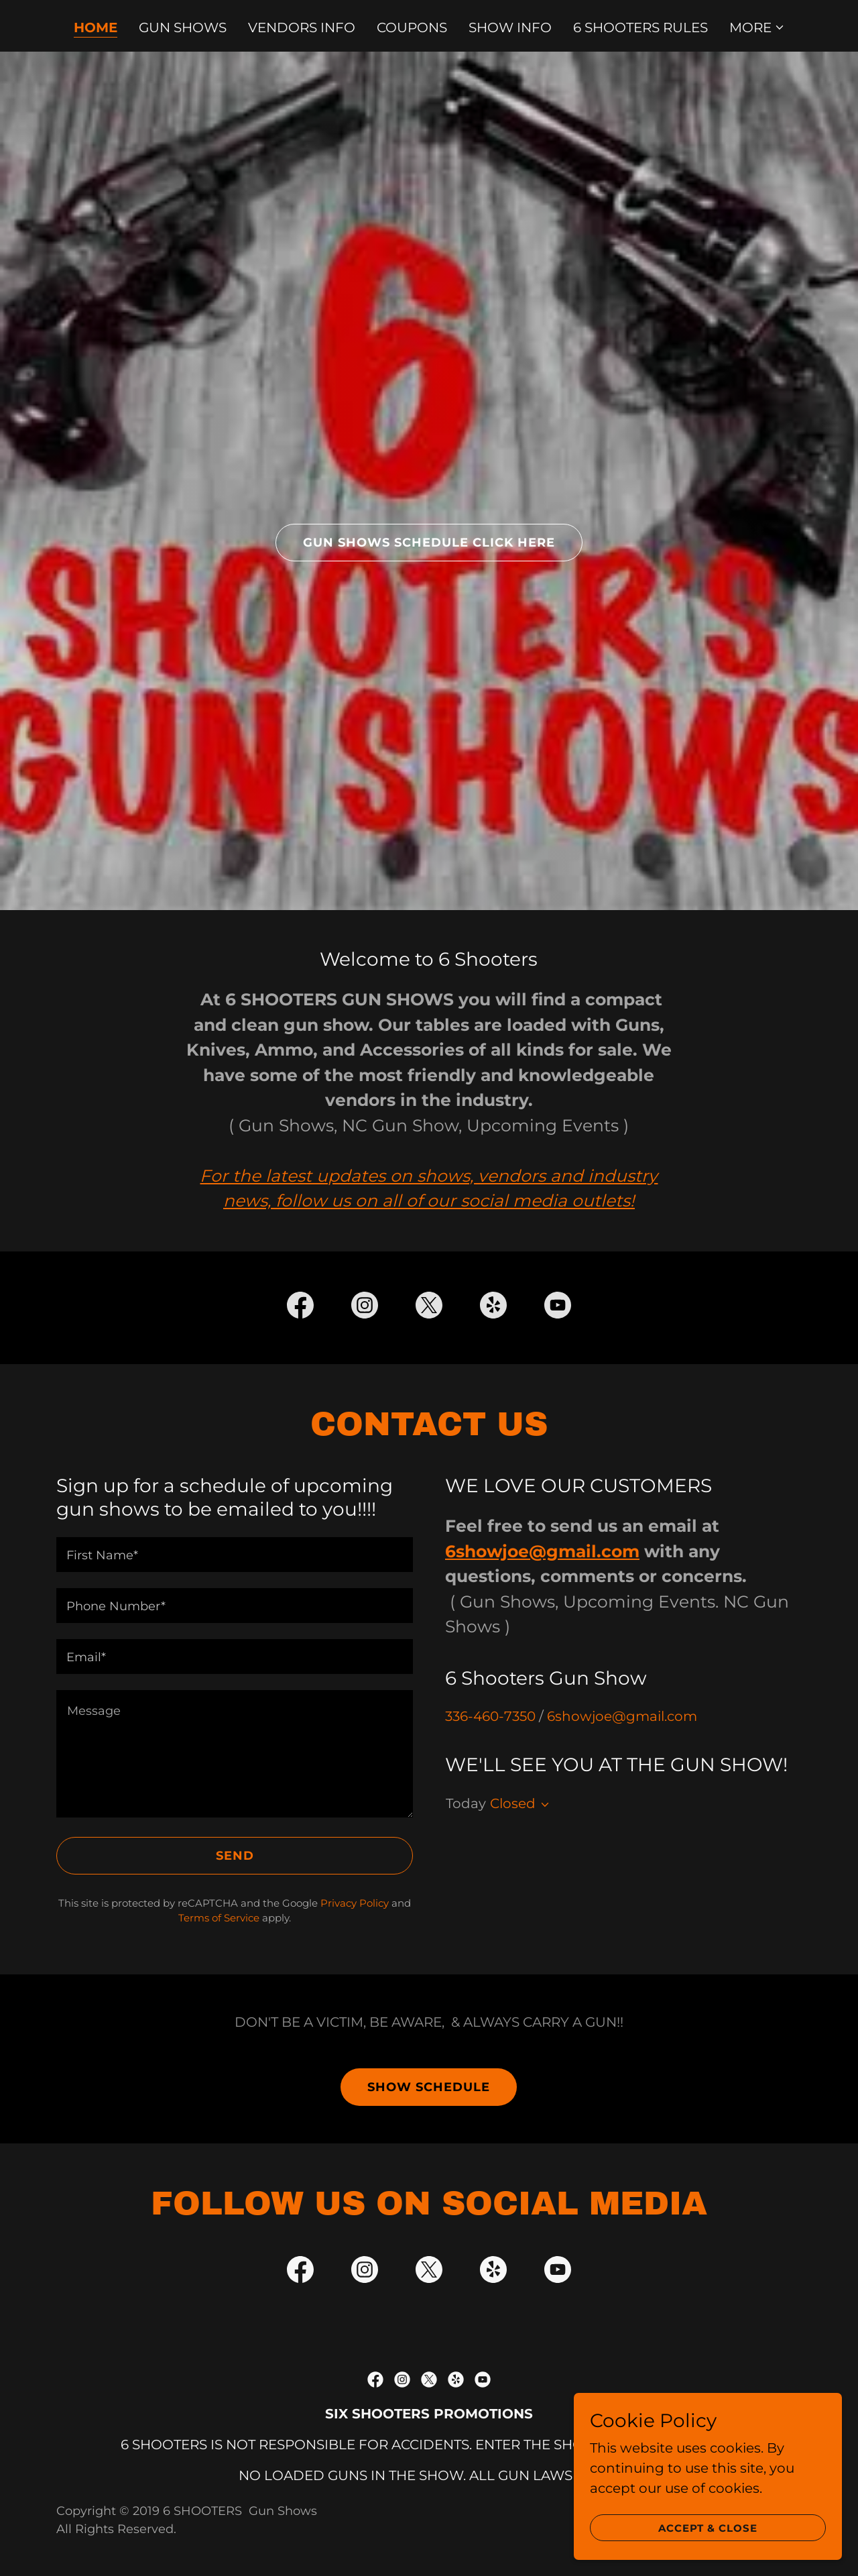  Describe the element at coordinates (95, 27) in the screenshot. I see `Home [link]` at that location.